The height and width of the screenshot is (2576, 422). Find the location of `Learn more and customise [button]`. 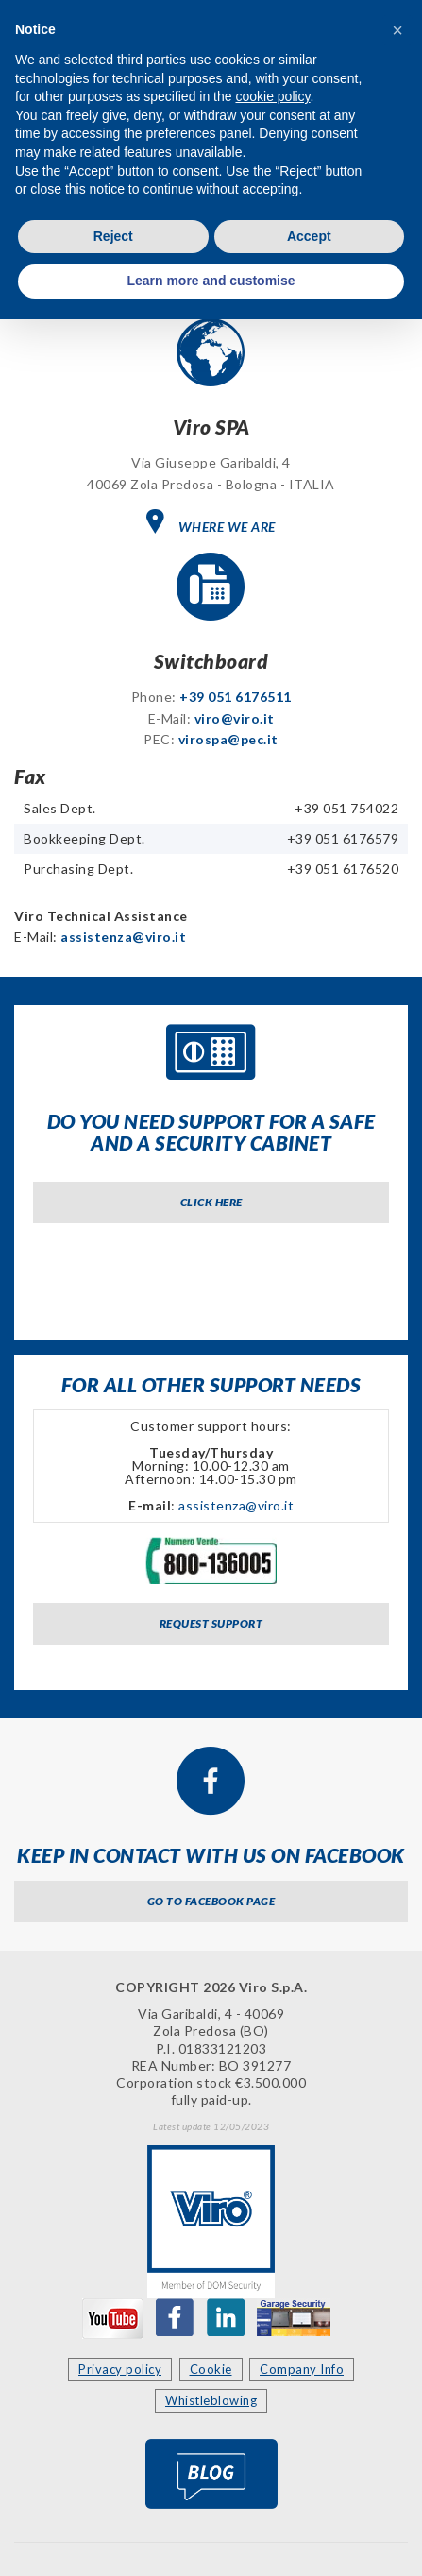

Learn more and customise [button] is located at coordinates (211, 280).